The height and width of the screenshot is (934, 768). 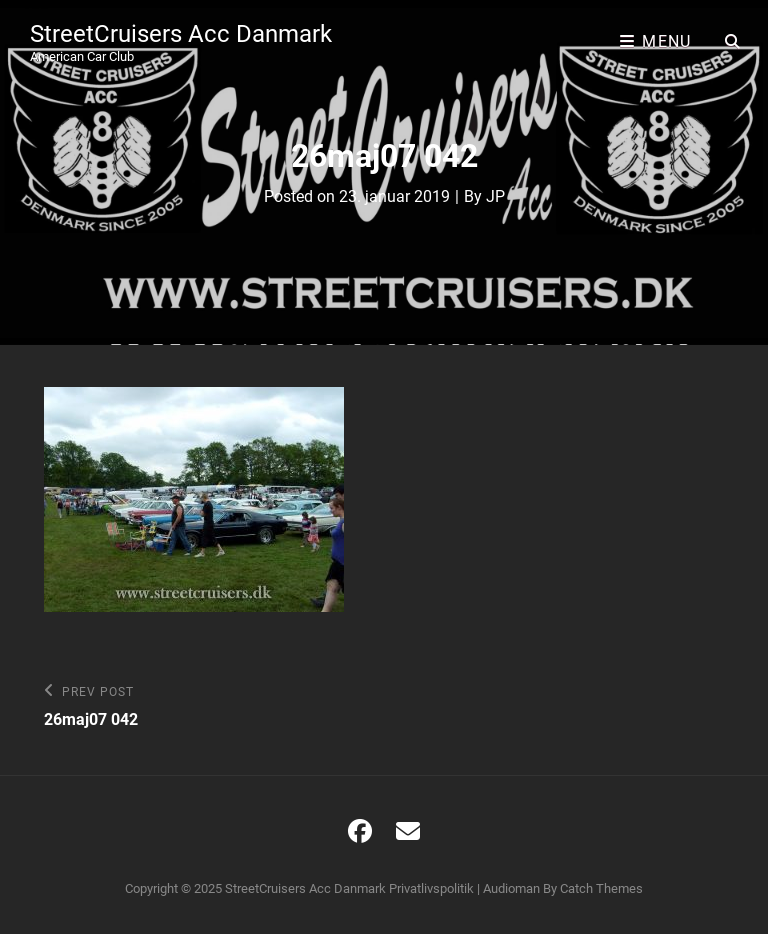 I want to click on JP, so click(x=495, y=196).